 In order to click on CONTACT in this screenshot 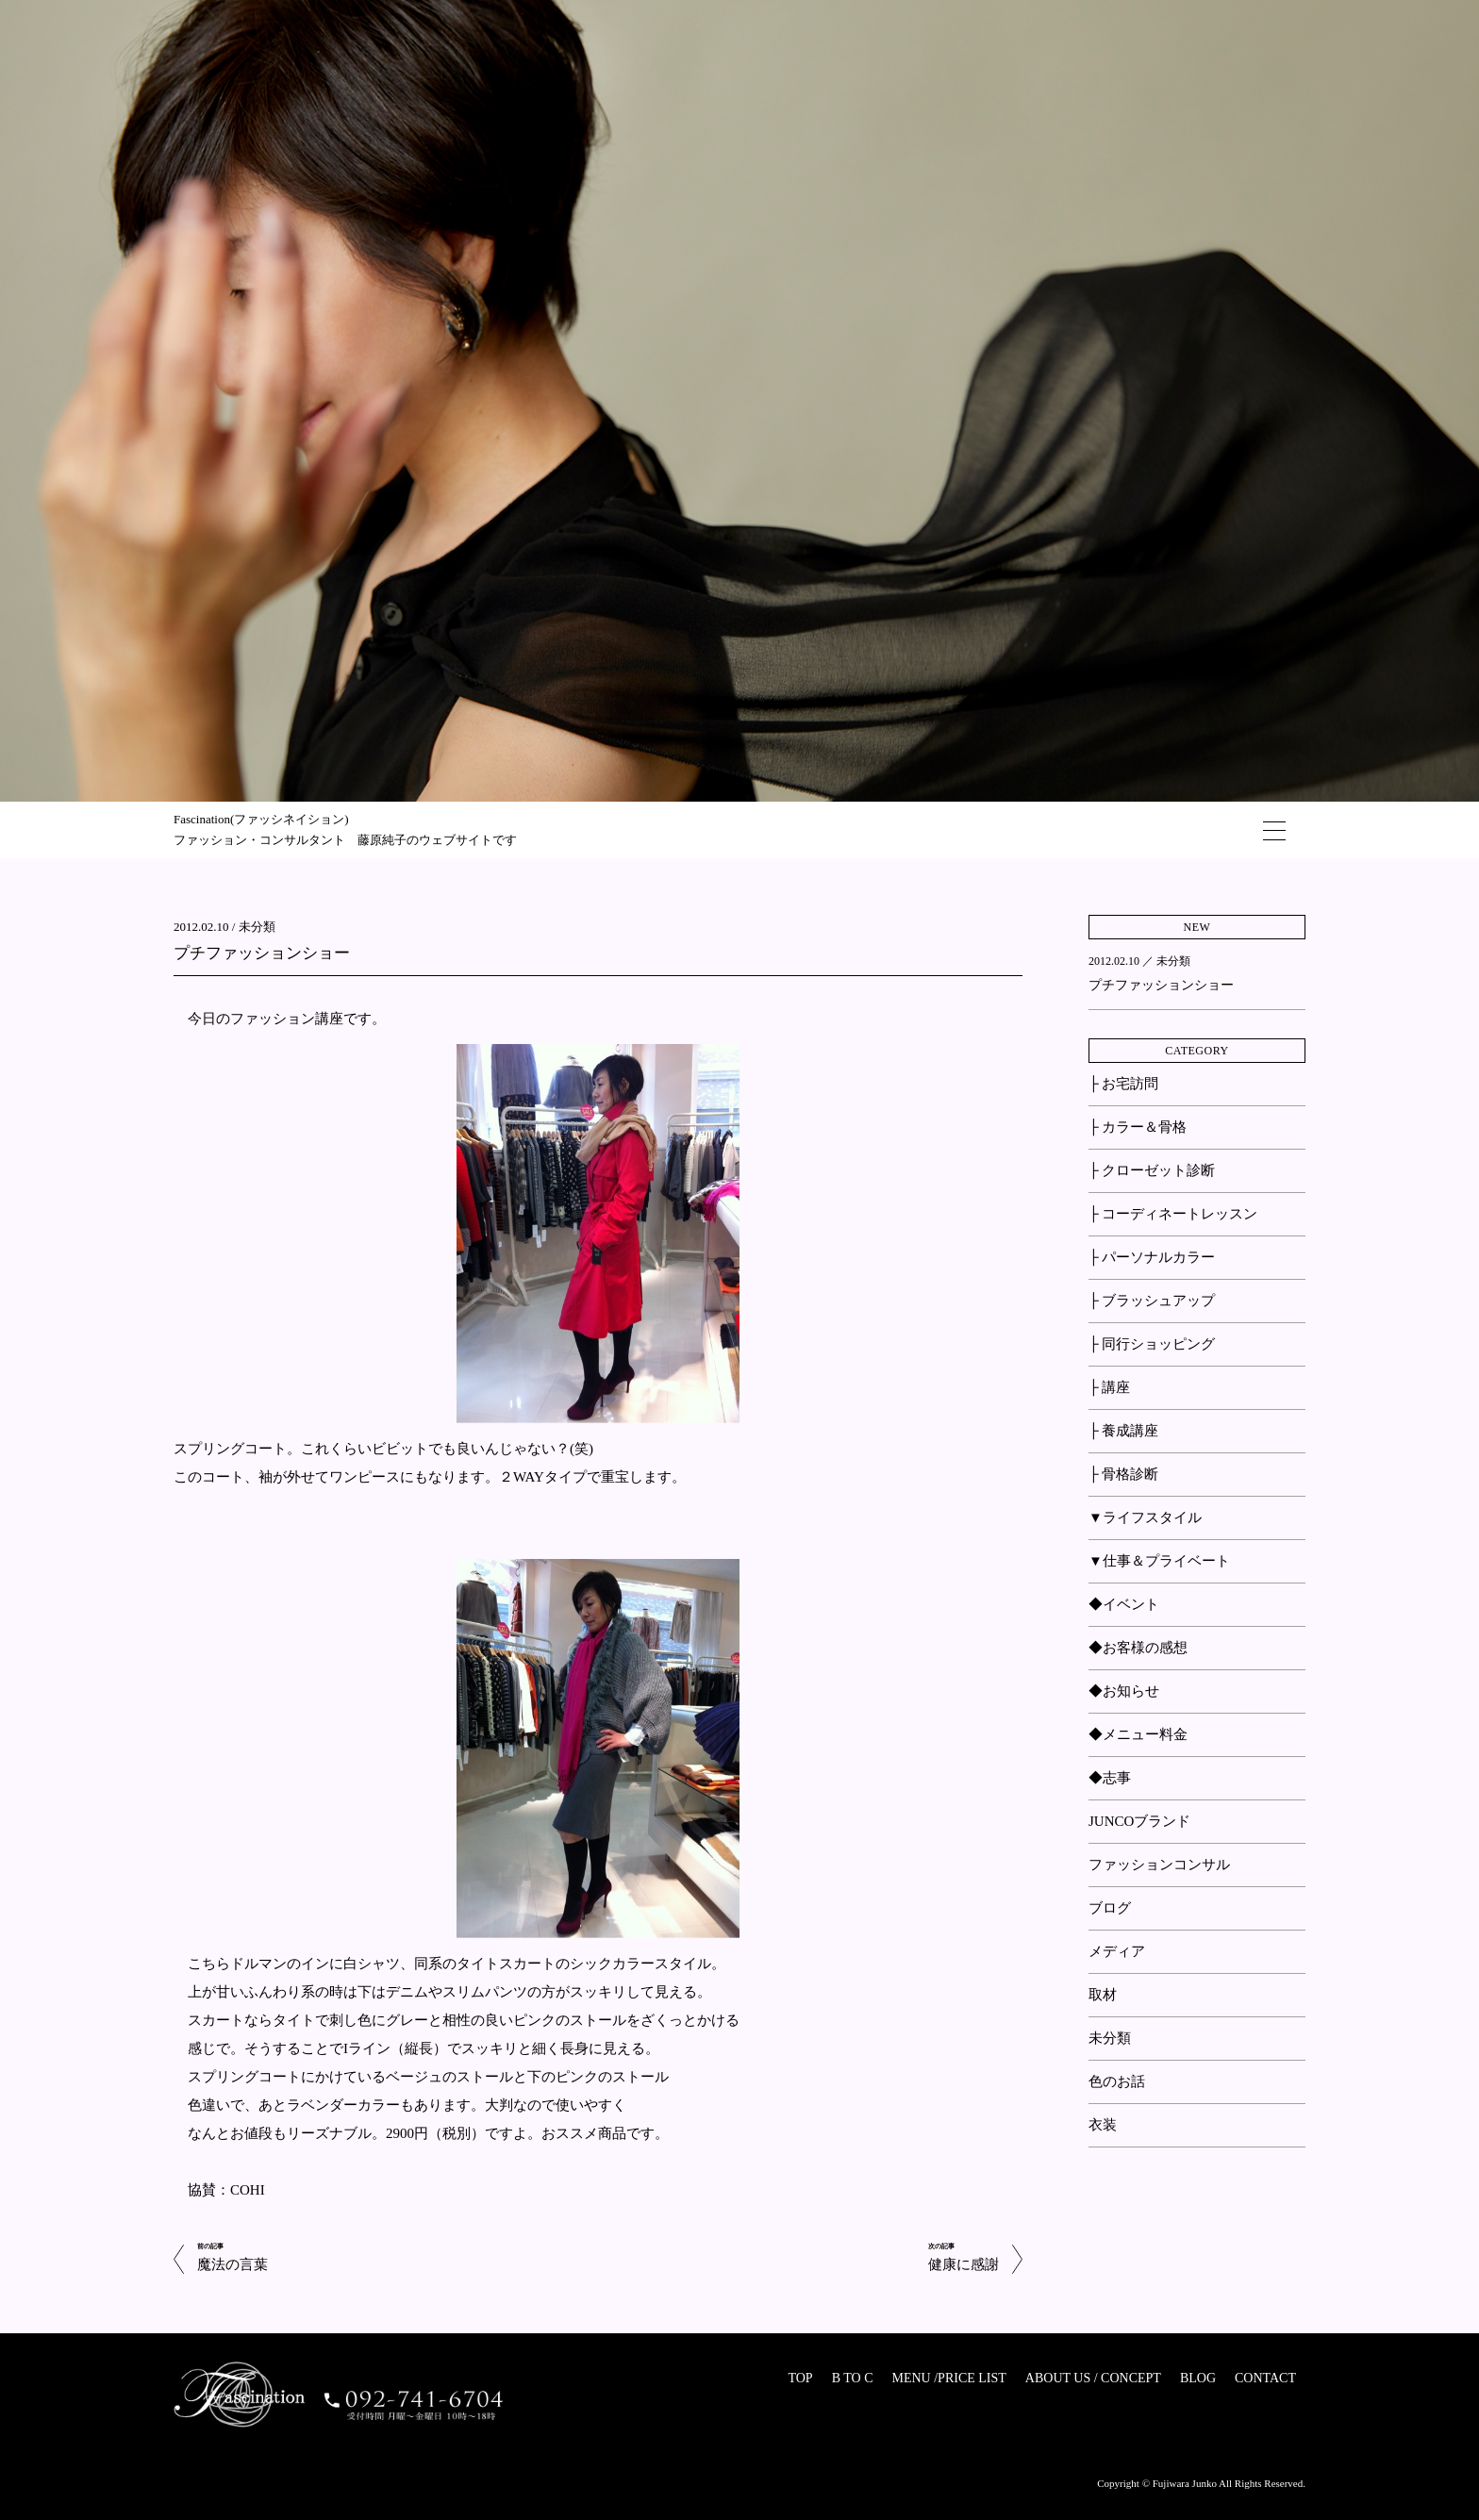, I will do `click(1265, 2378)`.